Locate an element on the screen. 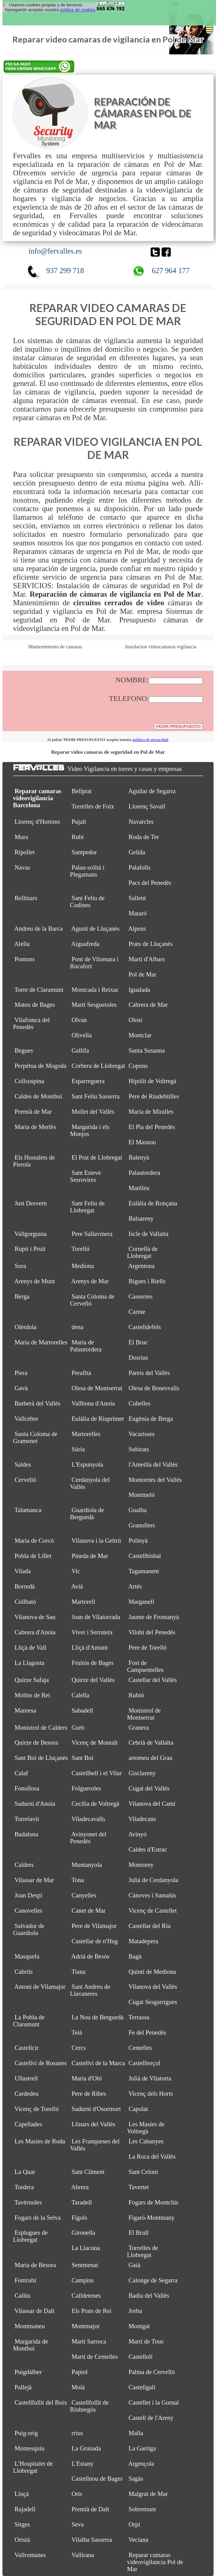  Perafita is located at coordinates (81, 1372).